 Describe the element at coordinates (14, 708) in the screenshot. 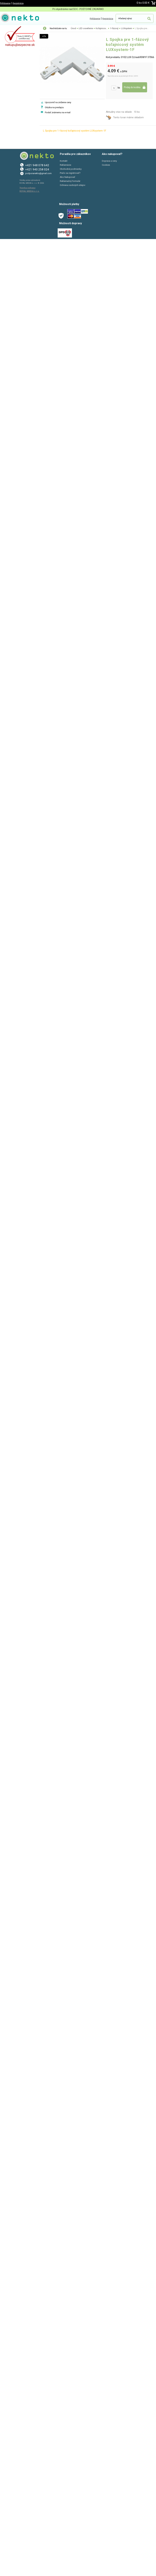

I see `Spájkovanie` at that location.